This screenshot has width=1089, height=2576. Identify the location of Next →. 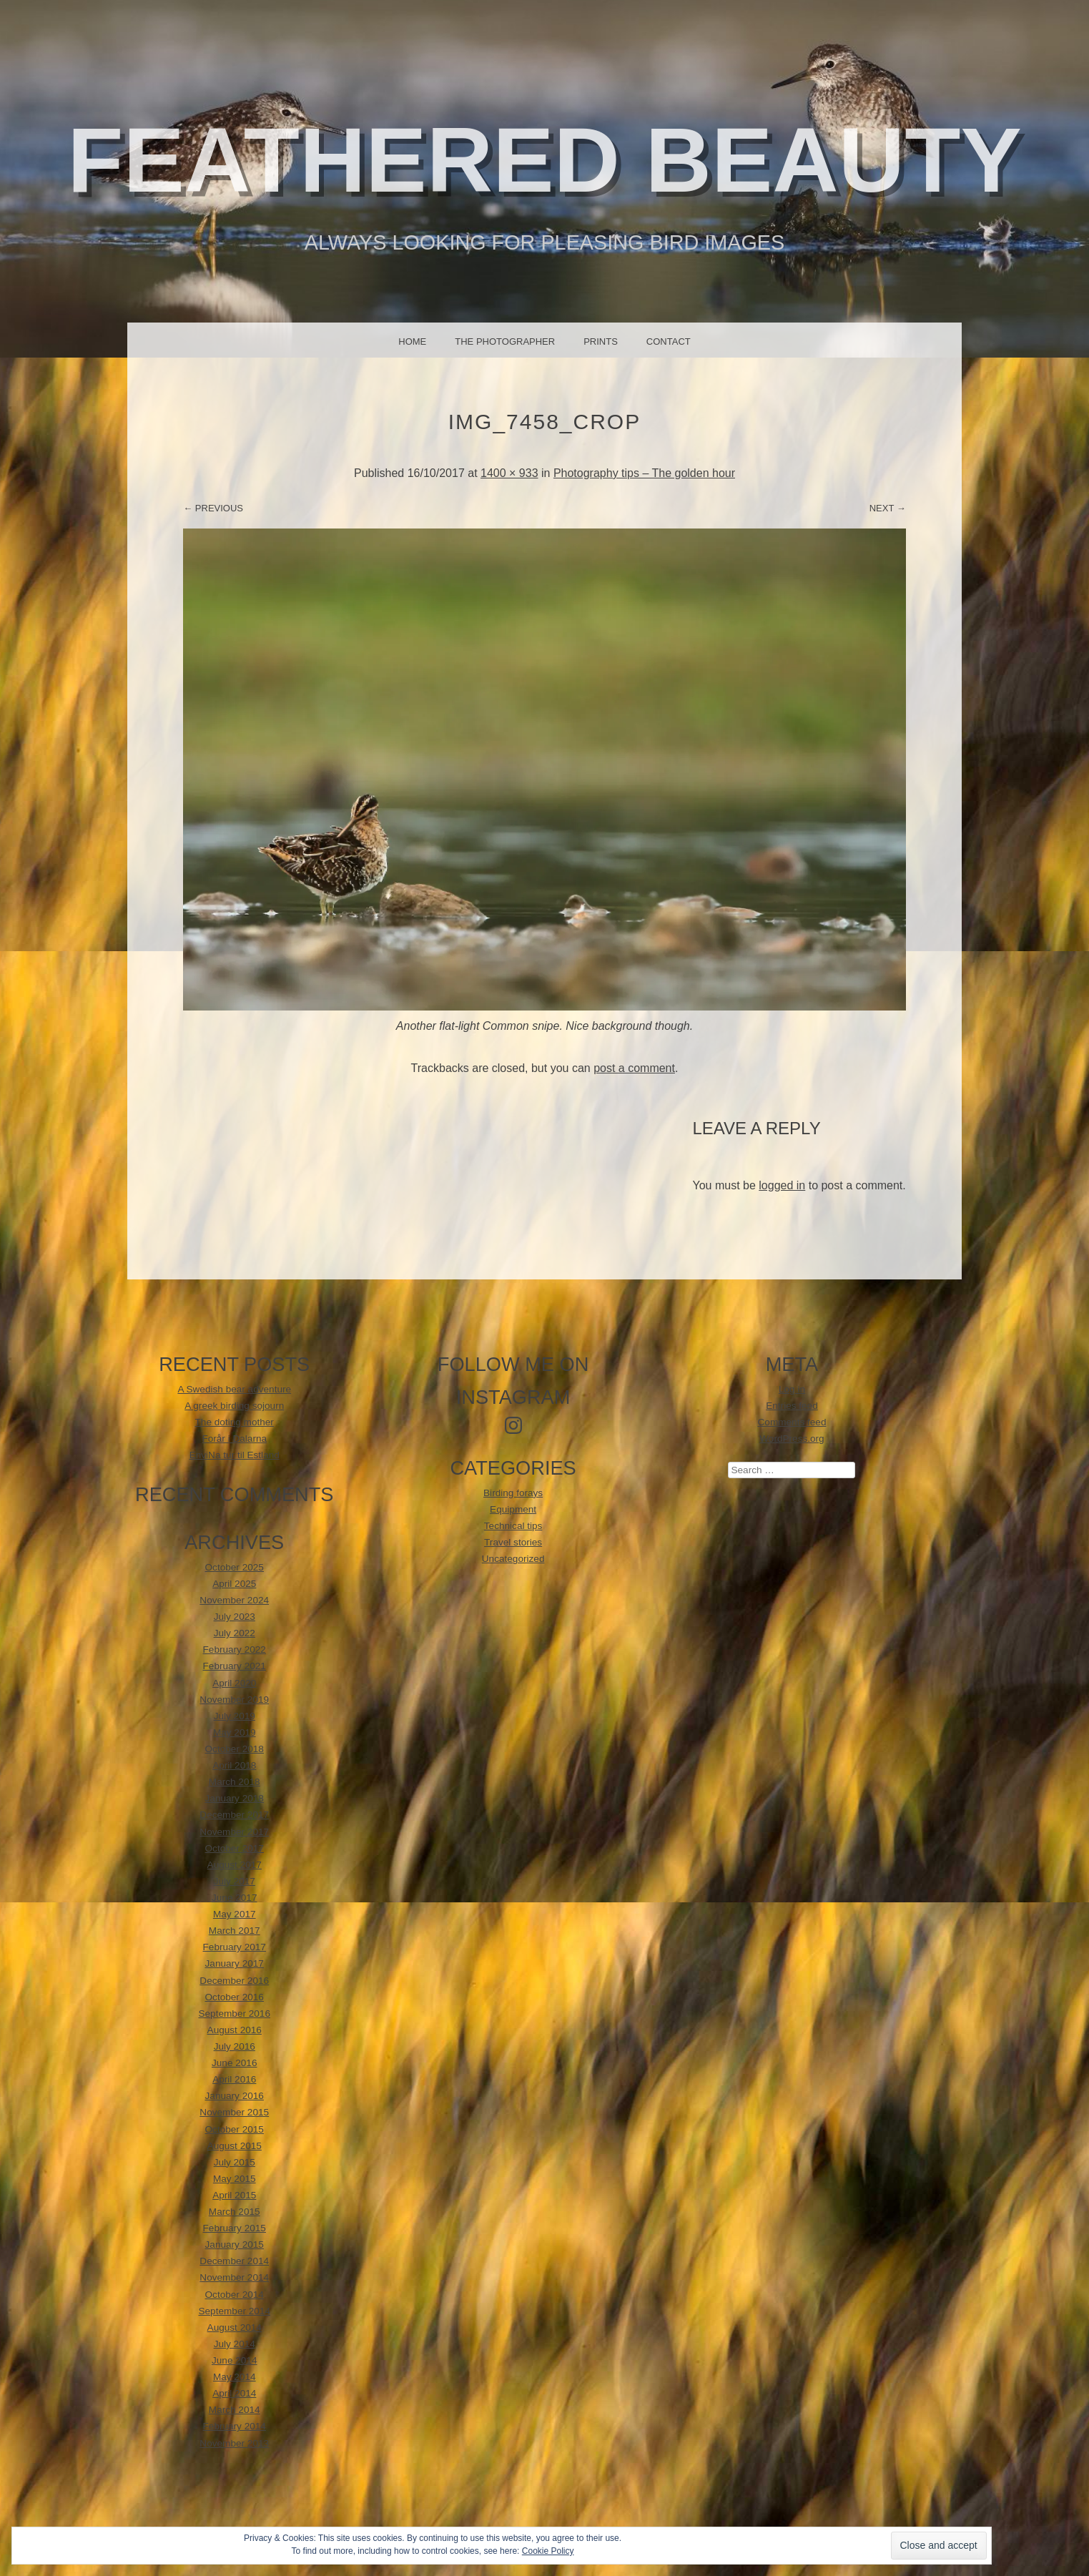
(887, 508).